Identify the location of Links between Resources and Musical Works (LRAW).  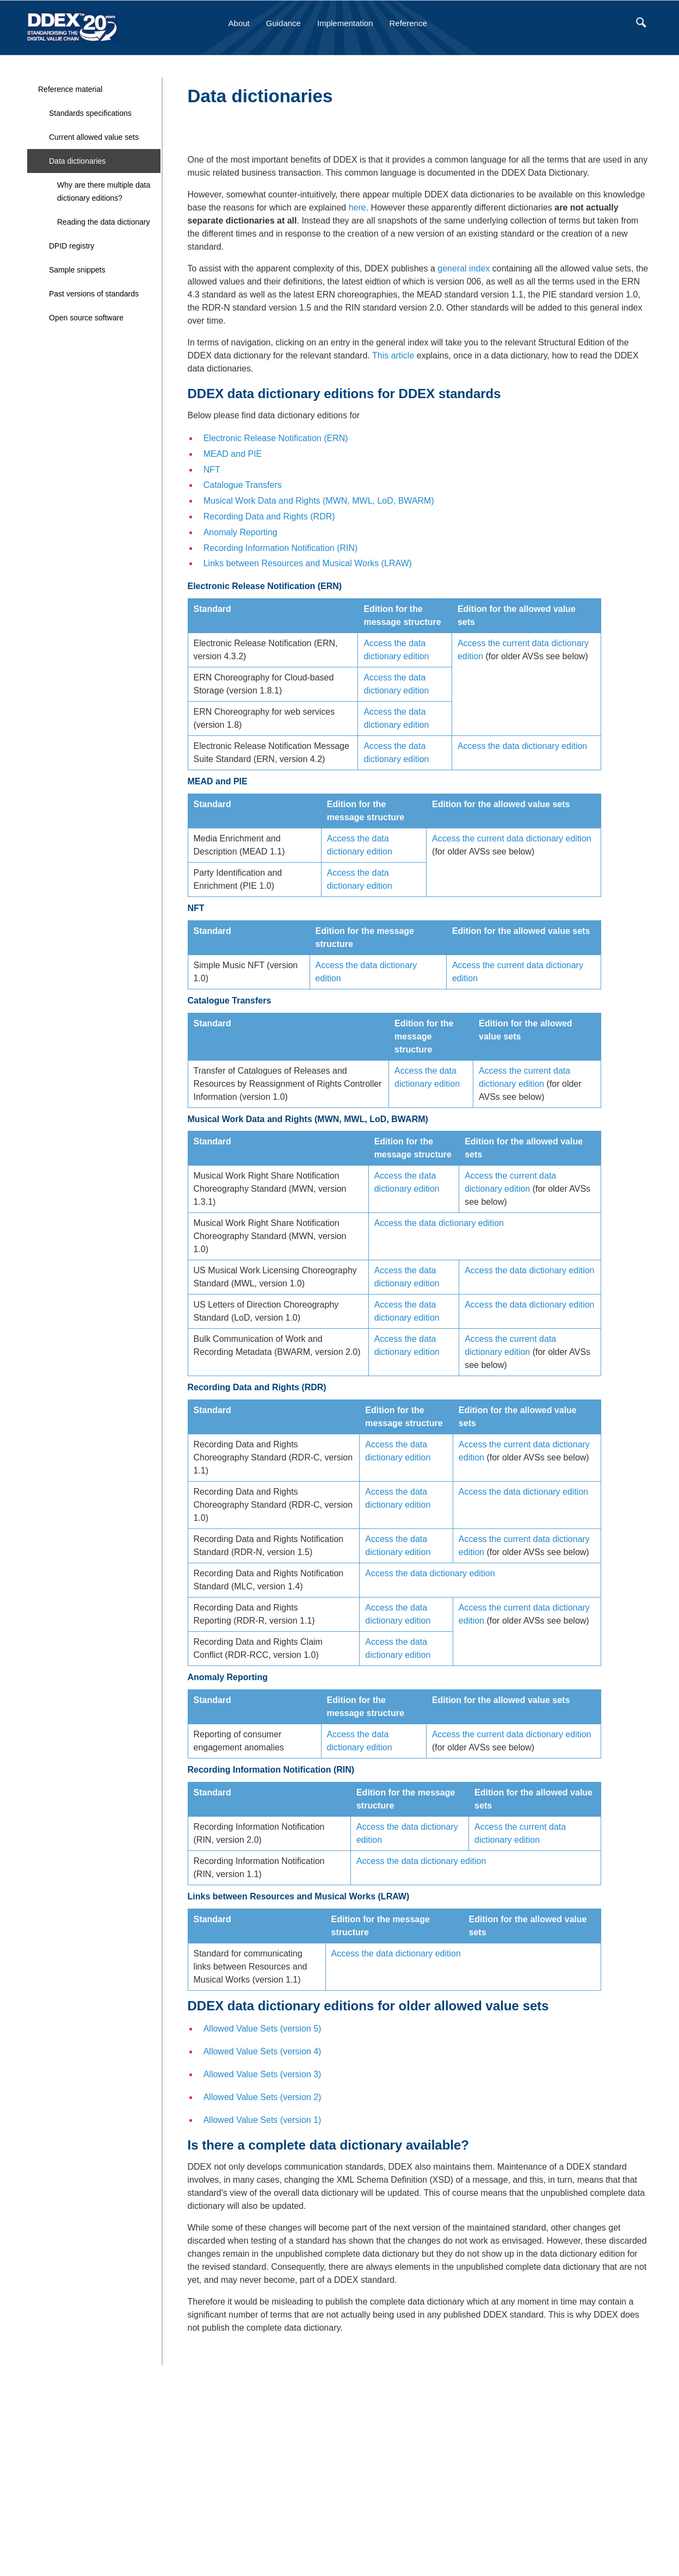
(307, 563).